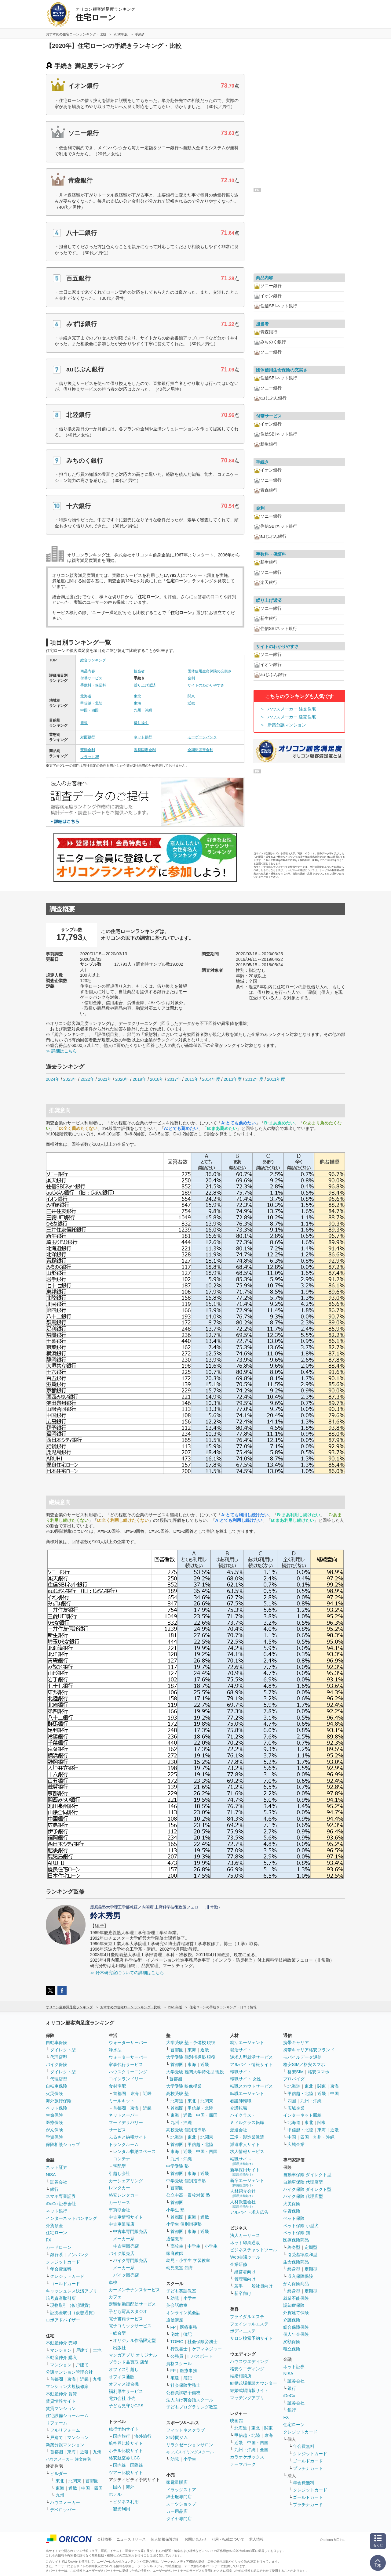 Image resolution: width=391 pixels, height=2576 pixels. I want to click on ニュースリリース, so click(131, 2539).